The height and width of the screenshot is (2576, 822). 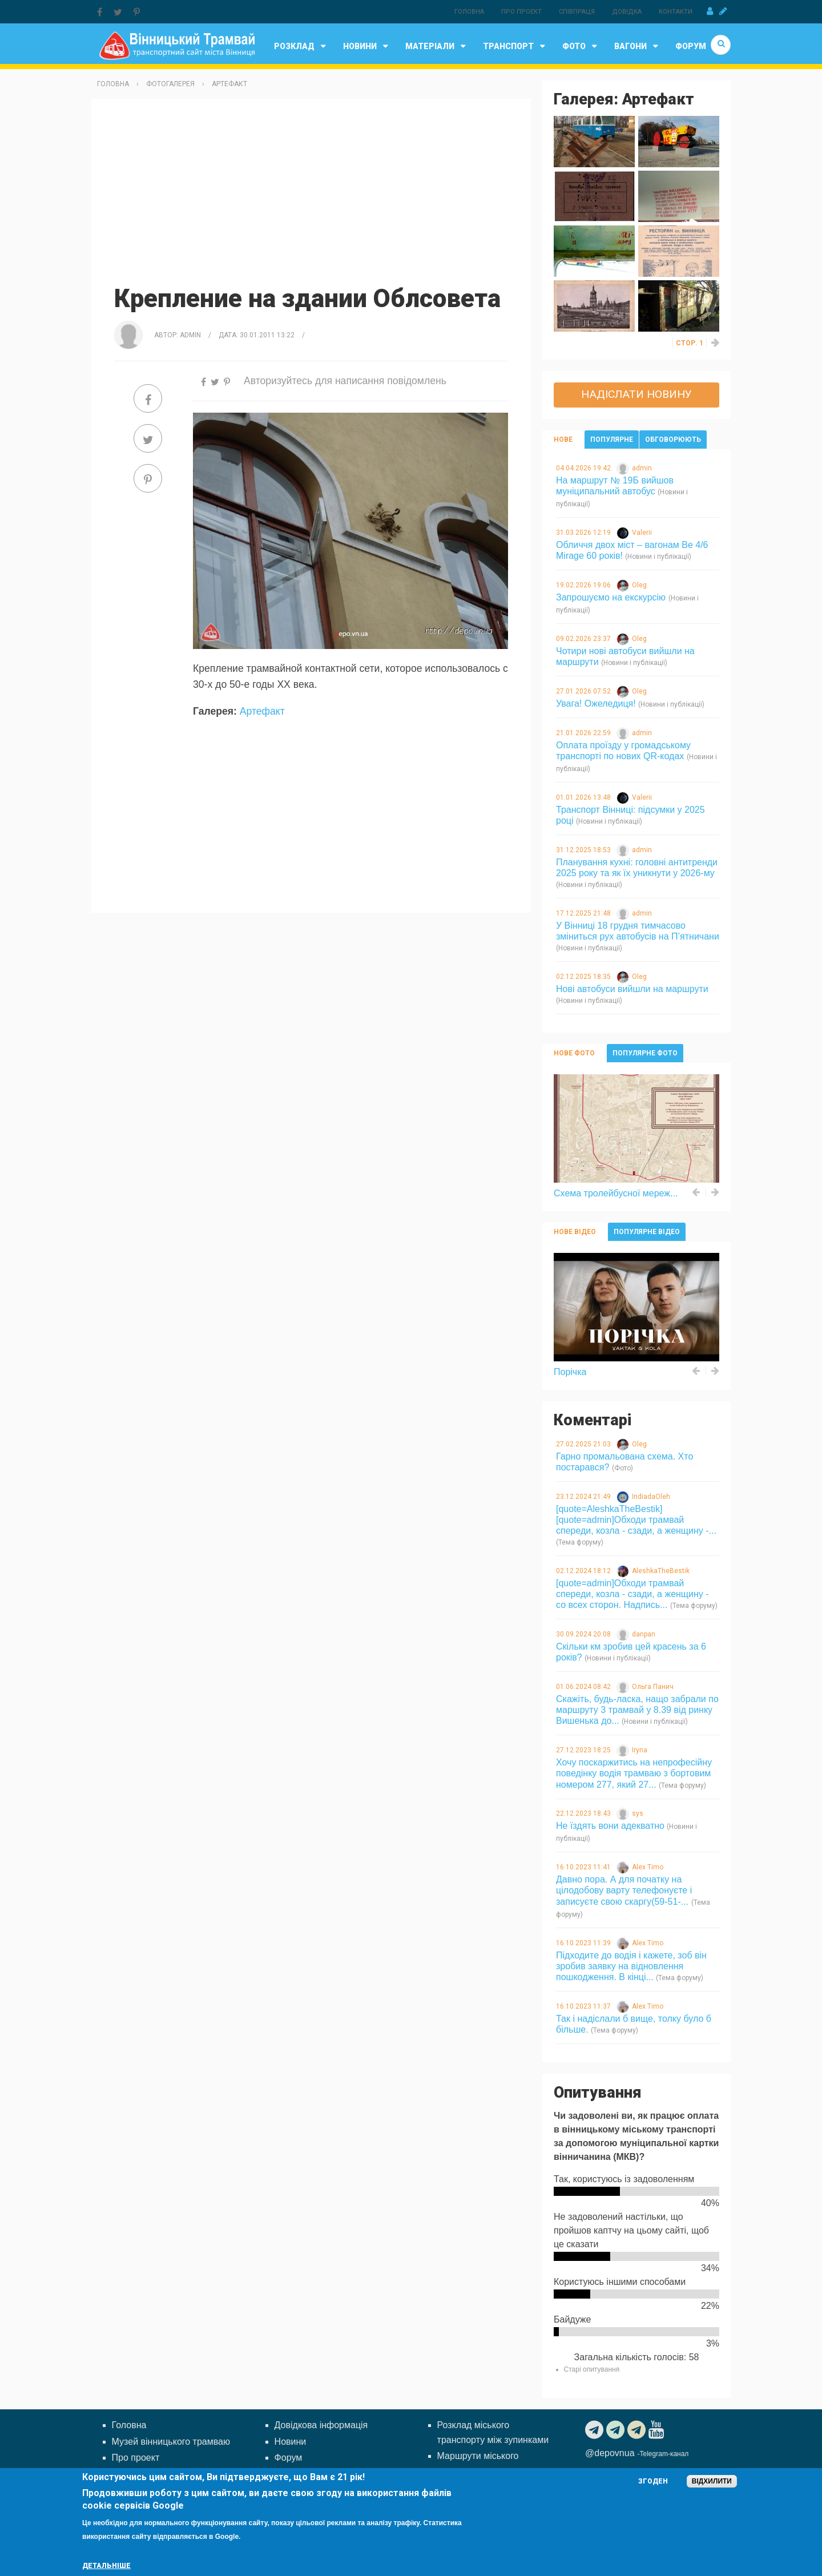 What do you see at coordinates (596, 703) in the screenshot?
I see `Увага! Ожеледиця!` at bounding box center [596, 703].